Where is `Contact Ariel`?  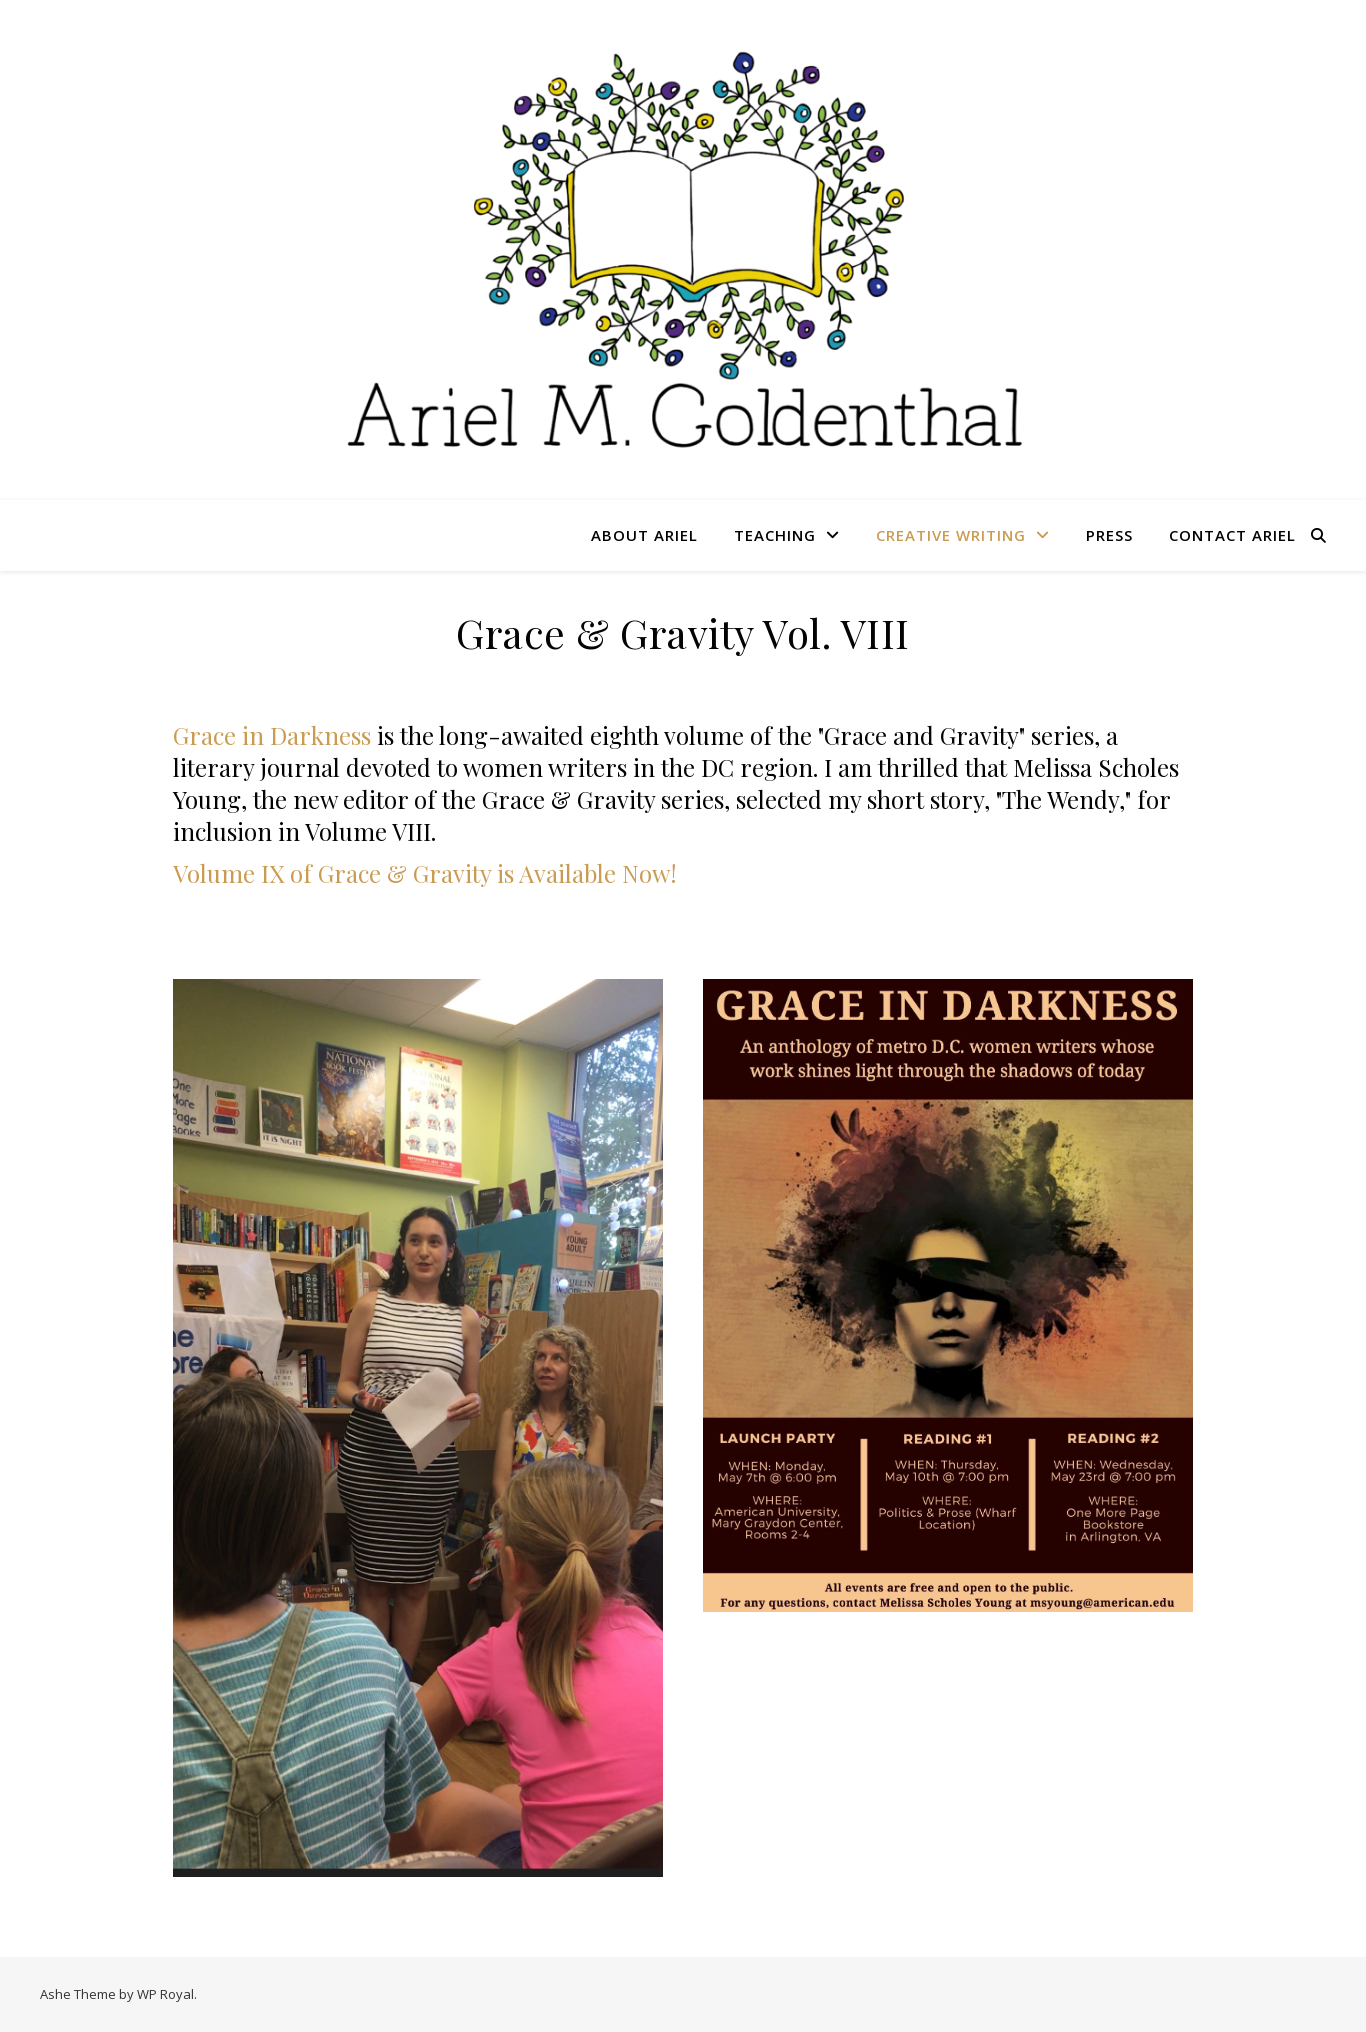 Contact Ariel is located at coordinates (1232, 535).